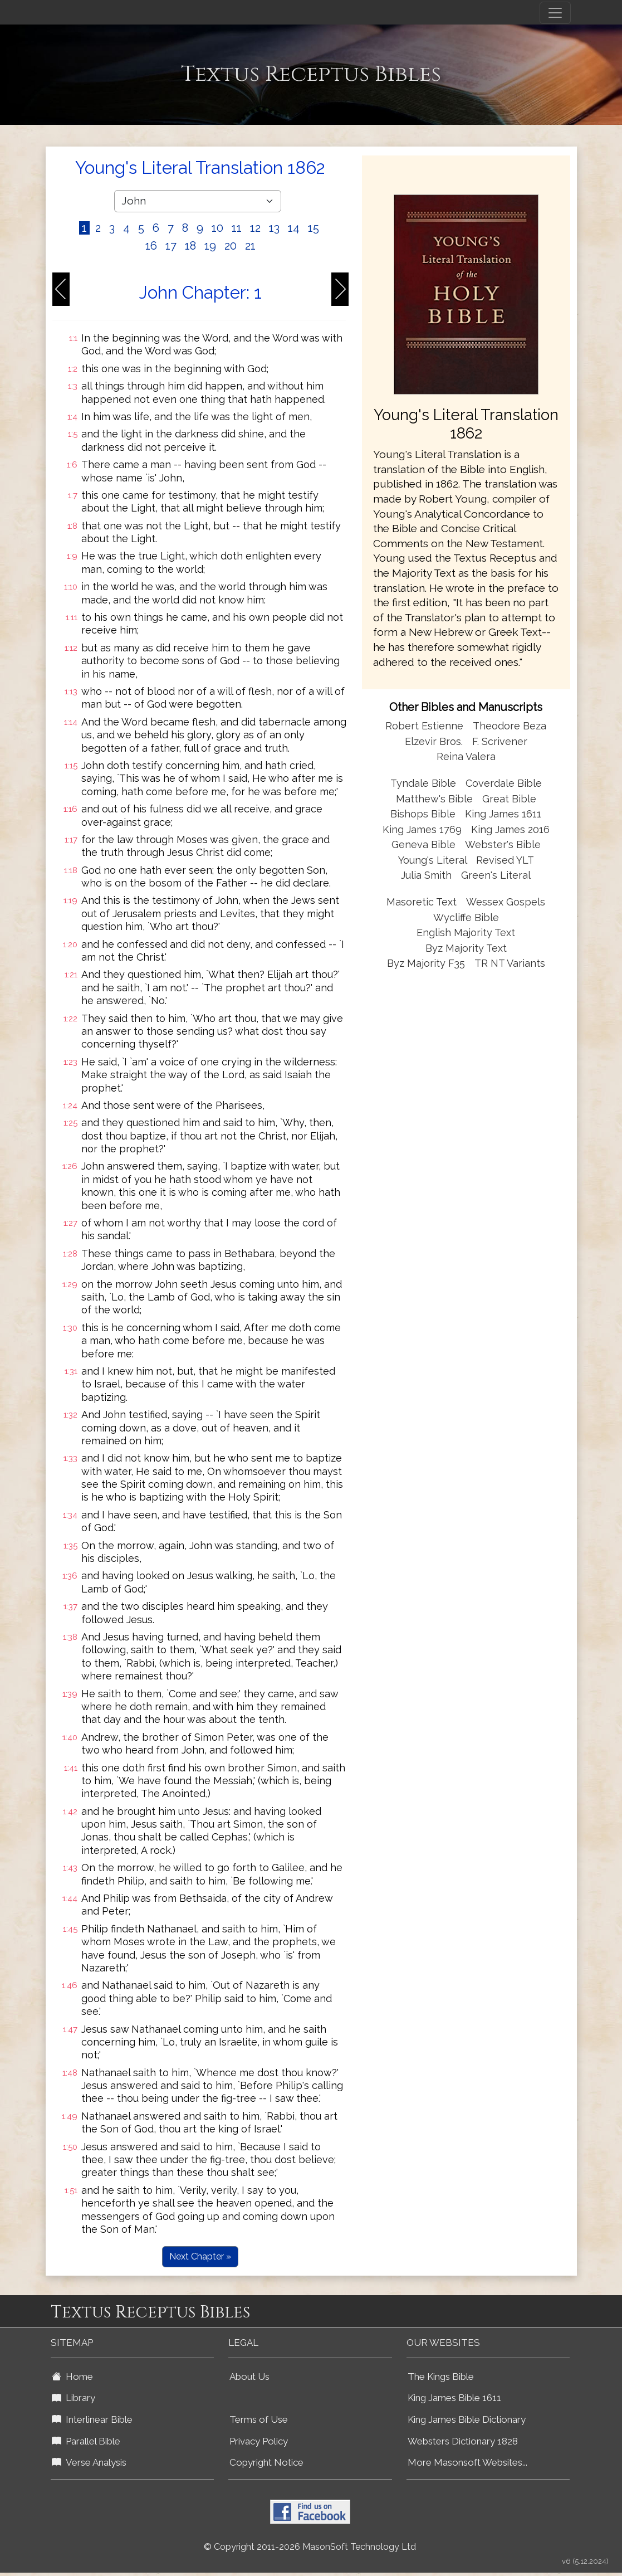 Image resolution: width=622 pixels, height=2576 pixels. I want to click on Robert Estienne, so click(424, 726).